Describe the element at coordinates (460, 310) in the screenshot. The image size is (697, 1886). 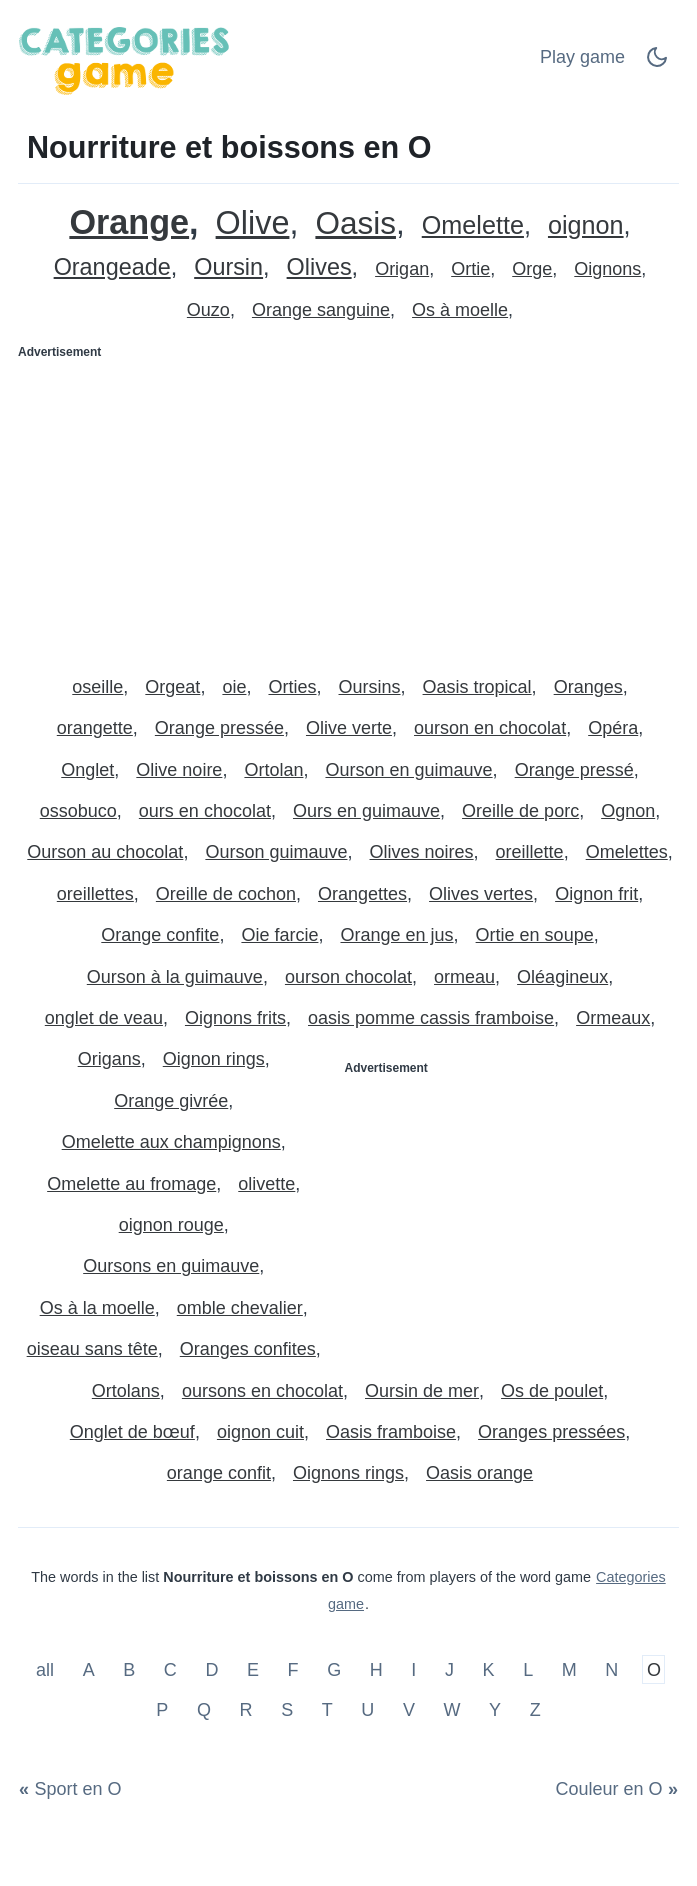
I see `Os à moelle` at that location.